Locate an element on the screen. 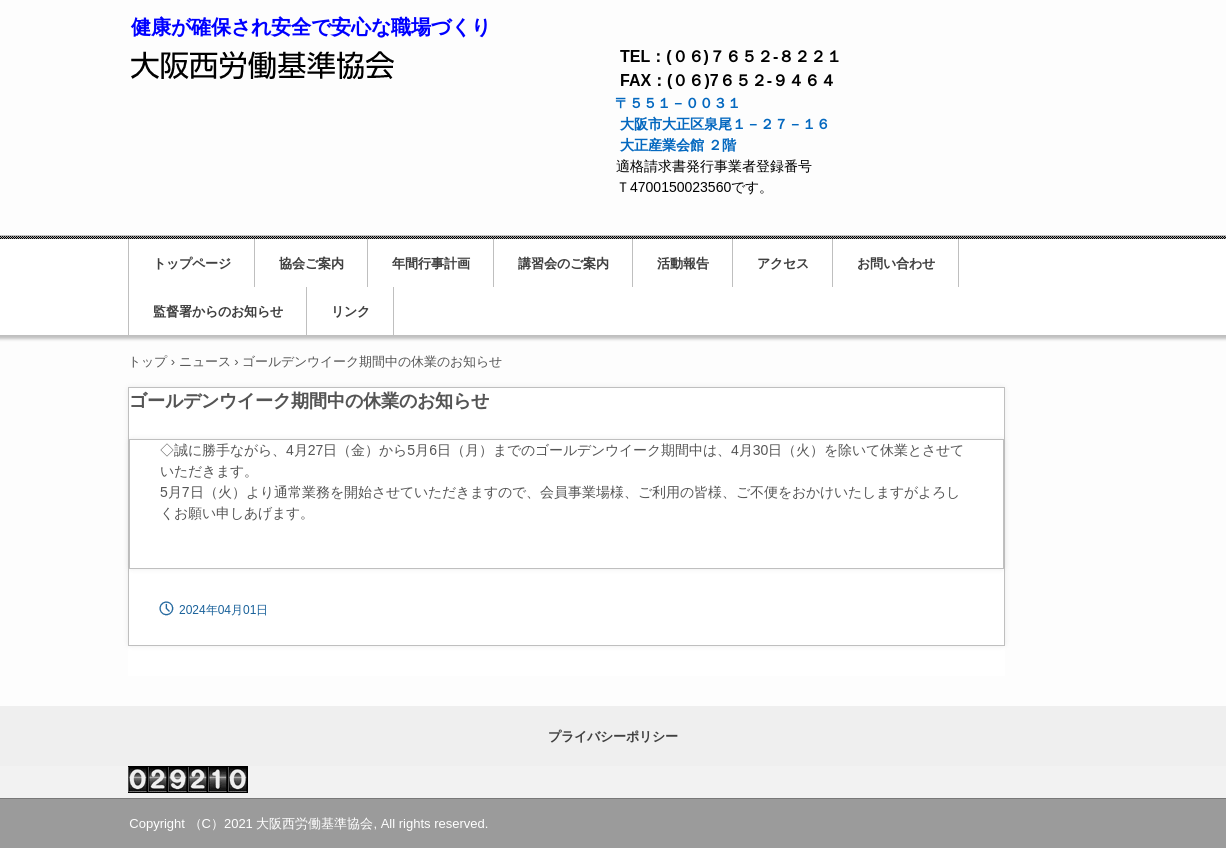 This screenshot has height=848, width=1226. 監督署からのお知らせ is located at coordinates (218, 311).